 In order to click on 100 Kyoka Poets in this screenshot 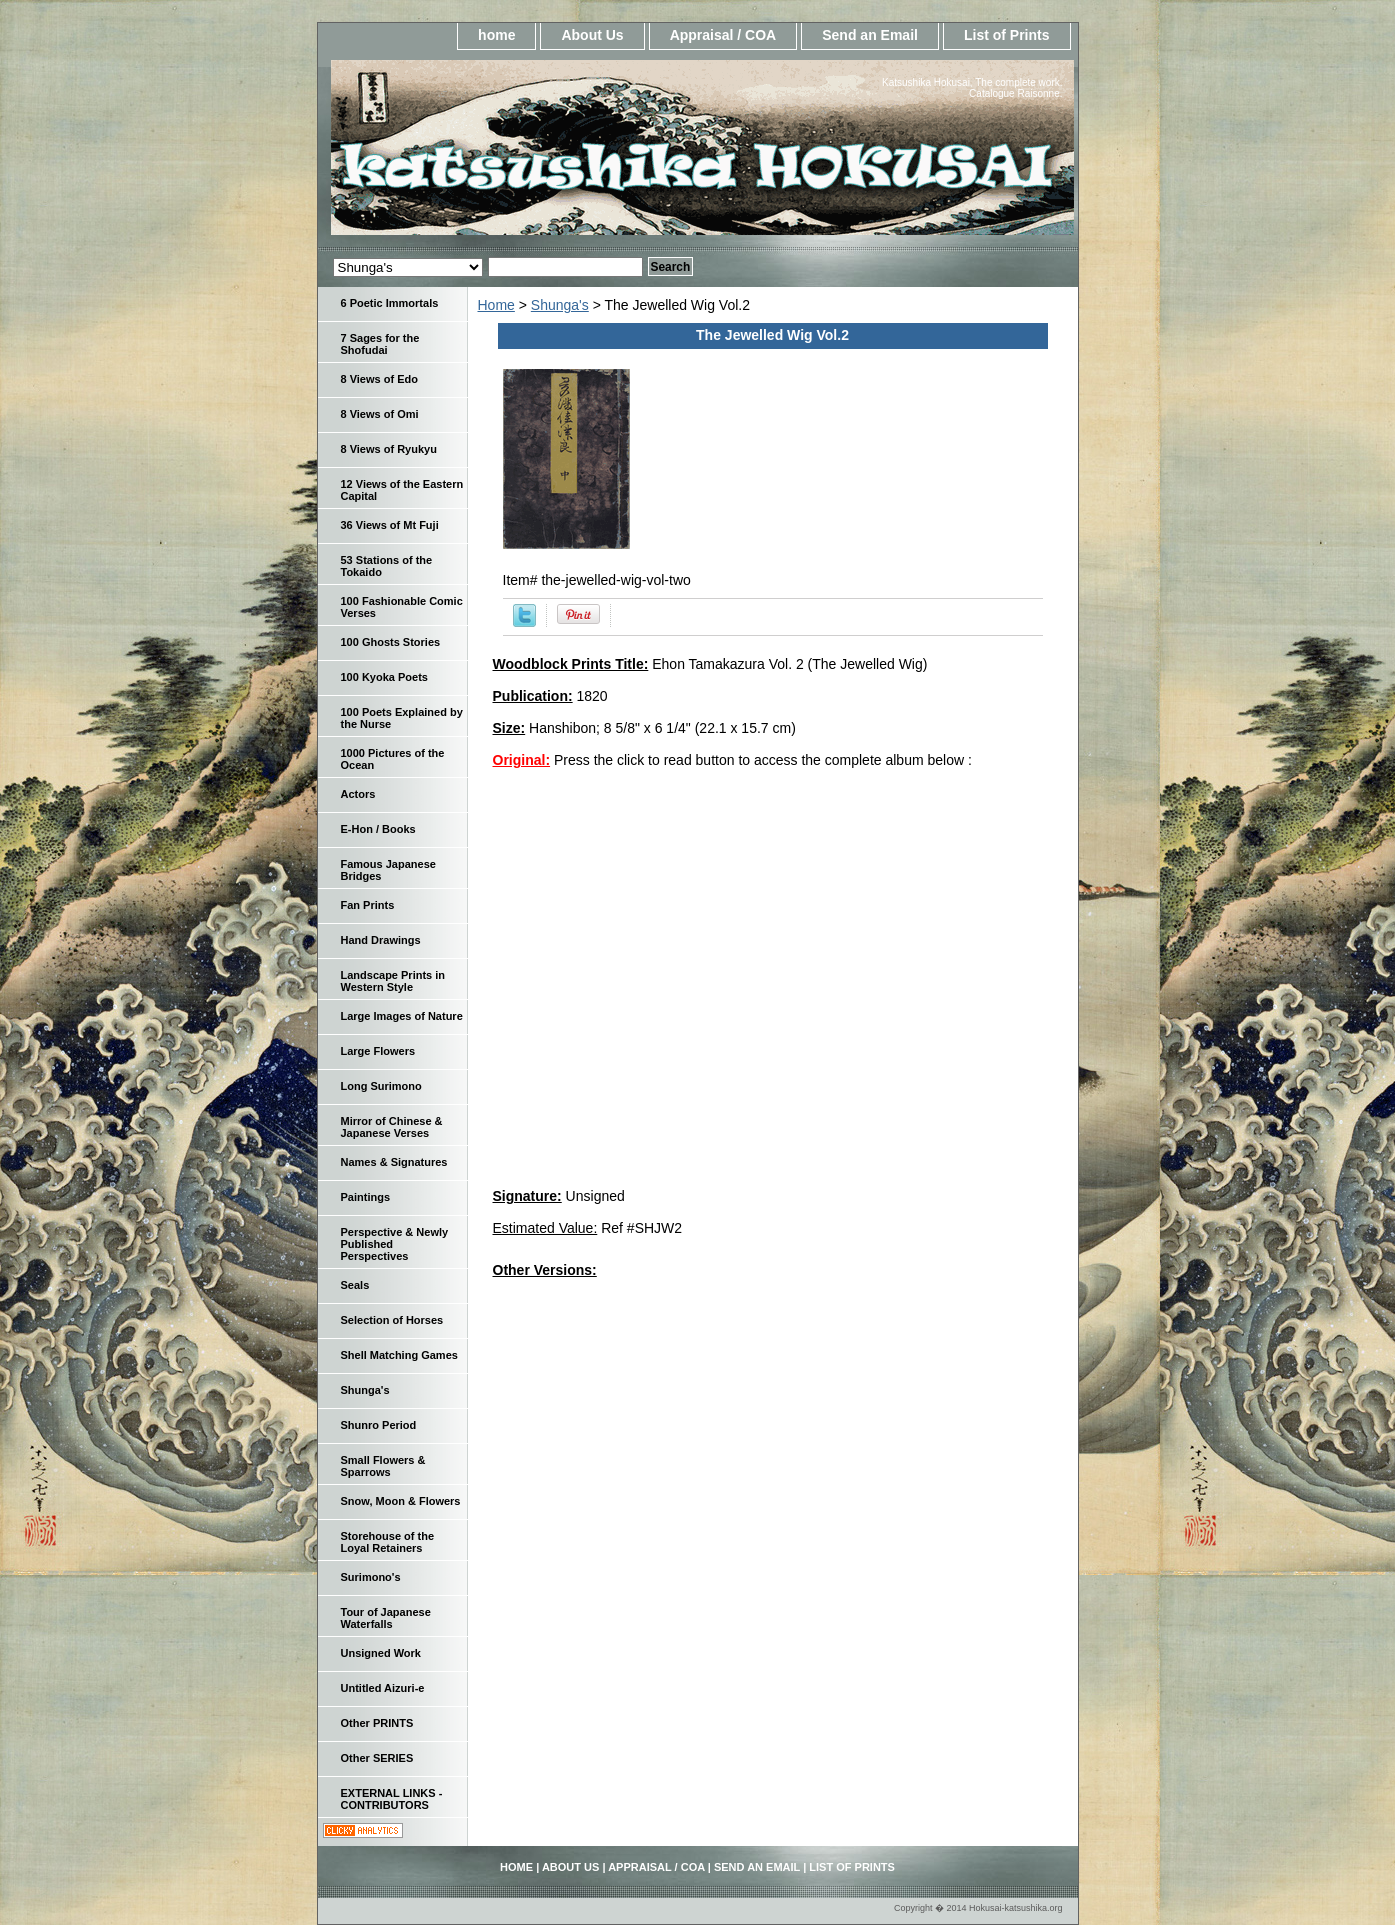, I will do `click(384, 677)`.